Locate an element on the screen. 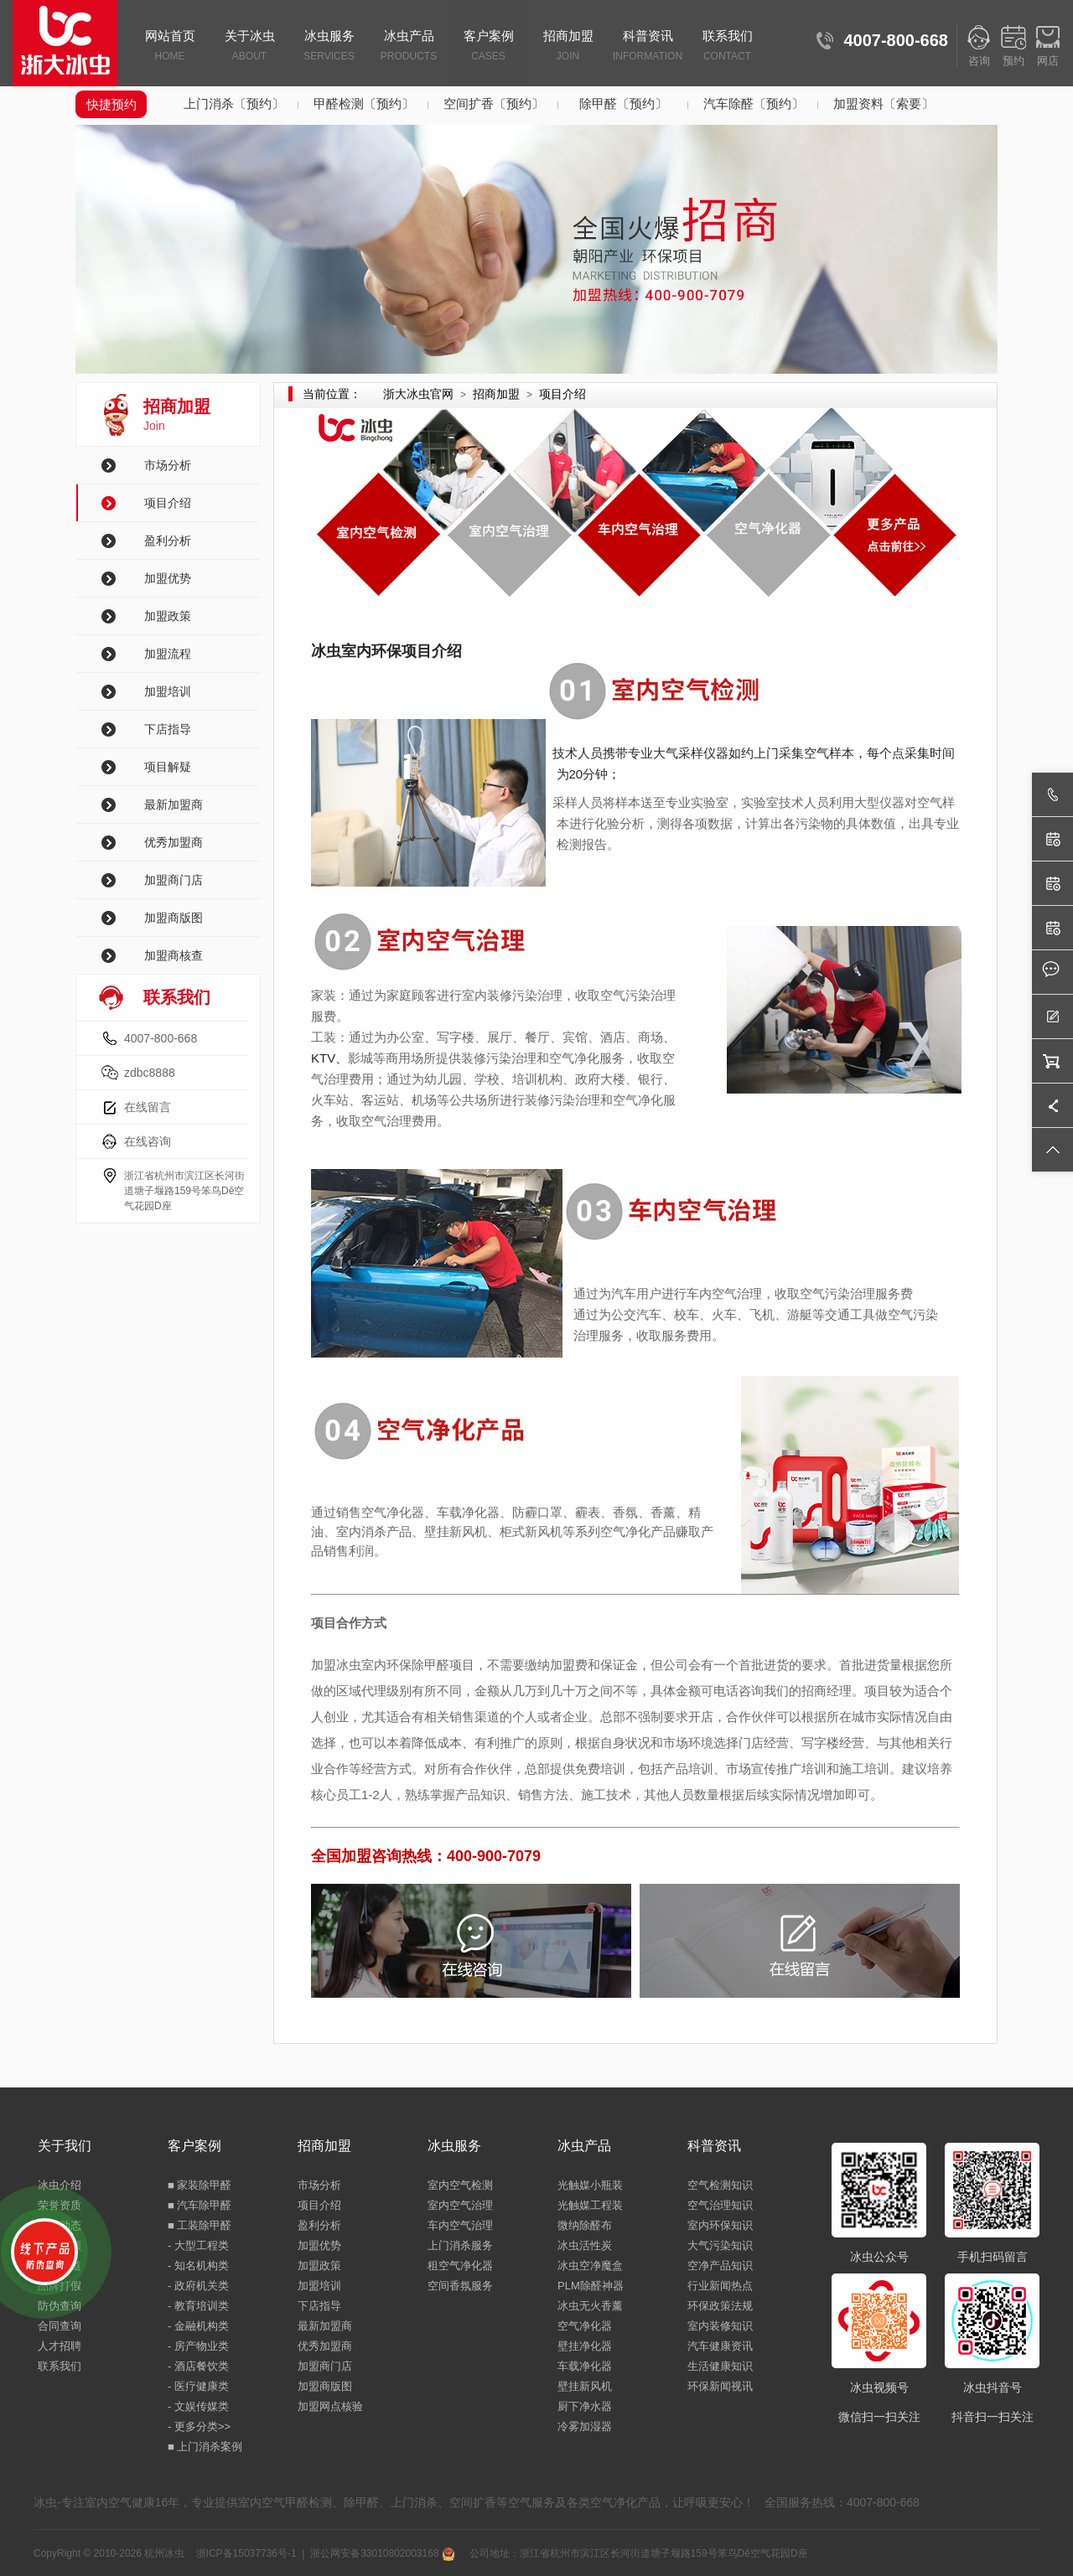 Image resolution: width=1073 pixels, height=2576 pixels. ■ 汽车除甲醛 is located at coordinates (199, 2205).